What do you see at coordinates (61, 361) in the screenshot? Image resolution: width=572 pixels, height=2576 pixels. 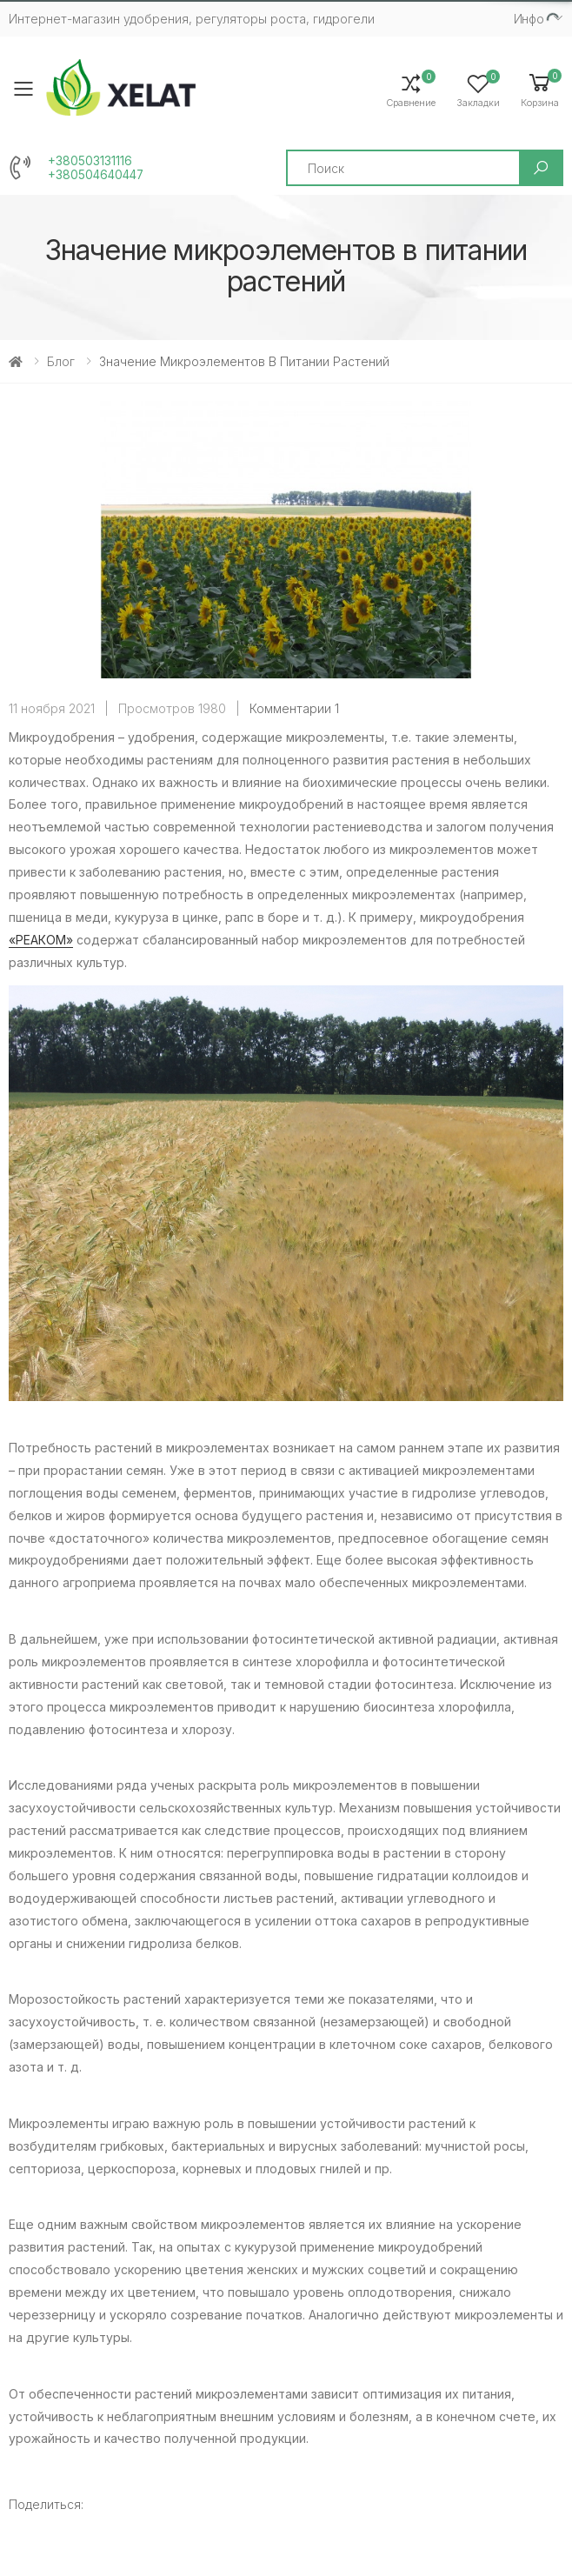 I see `Блог` at bounding box center [61, 361].